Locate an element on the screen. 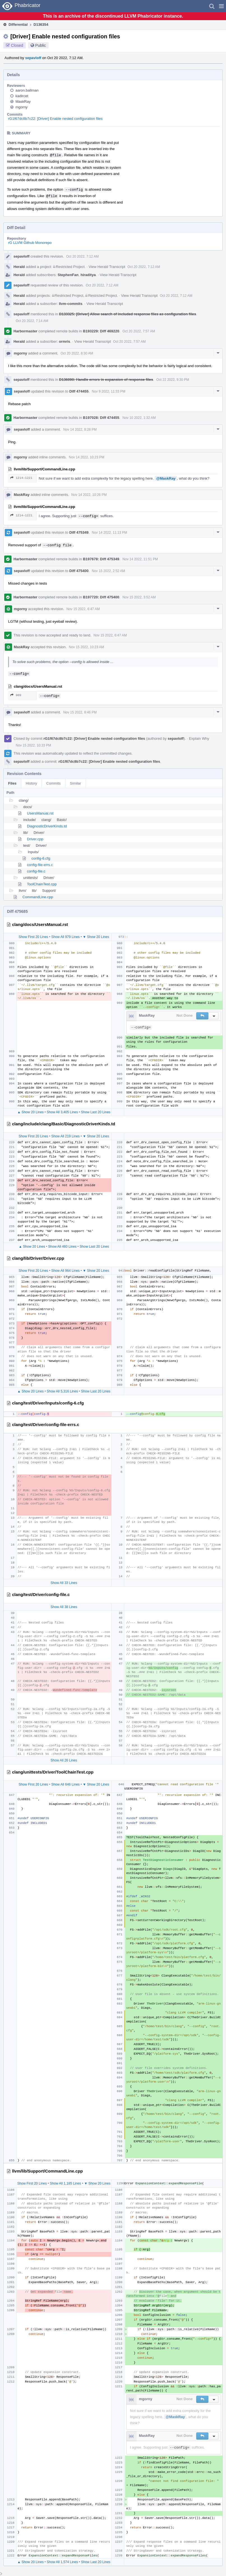  B197678: Diff 475349 is located at coordinates (101, 559).